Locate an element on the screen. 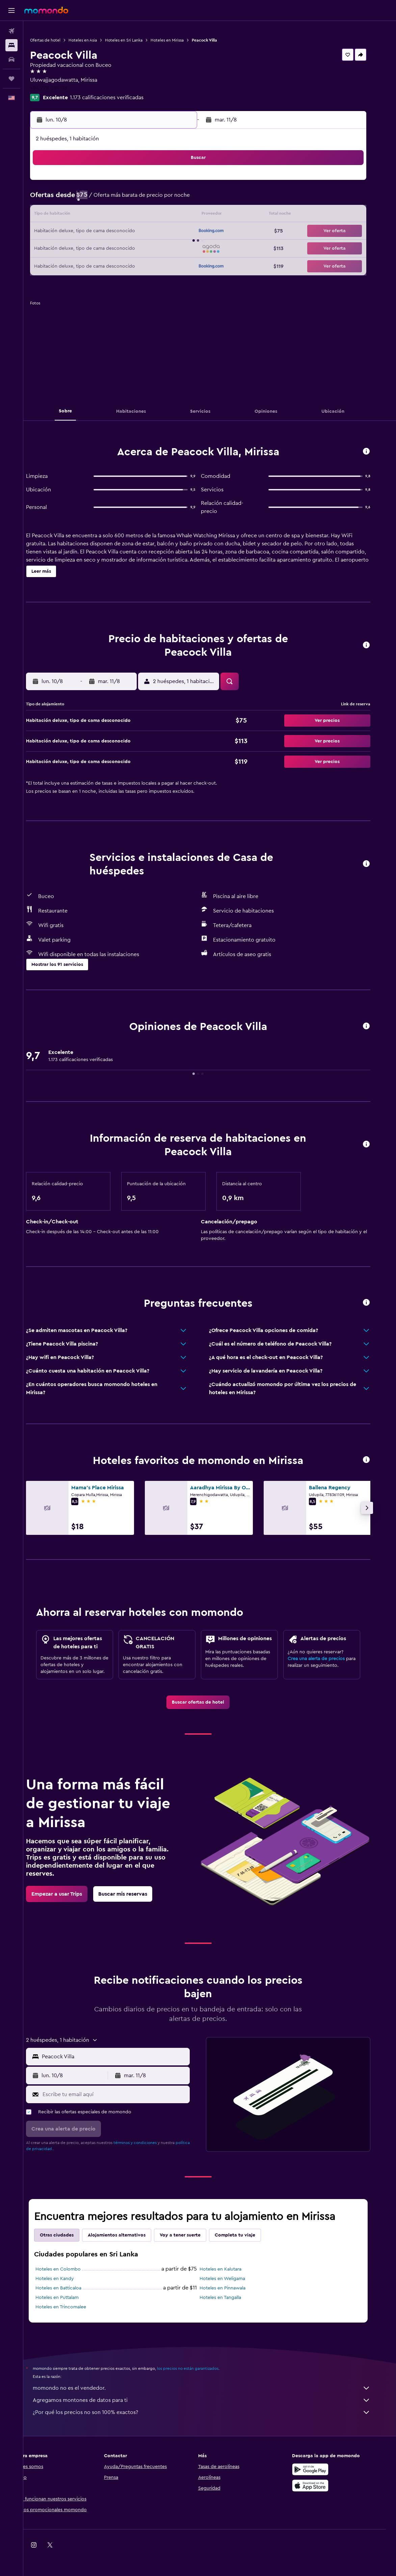 This screenshot has height=2576, width=396. Hoteles en Kandy is located at coordinates (66, 2278).